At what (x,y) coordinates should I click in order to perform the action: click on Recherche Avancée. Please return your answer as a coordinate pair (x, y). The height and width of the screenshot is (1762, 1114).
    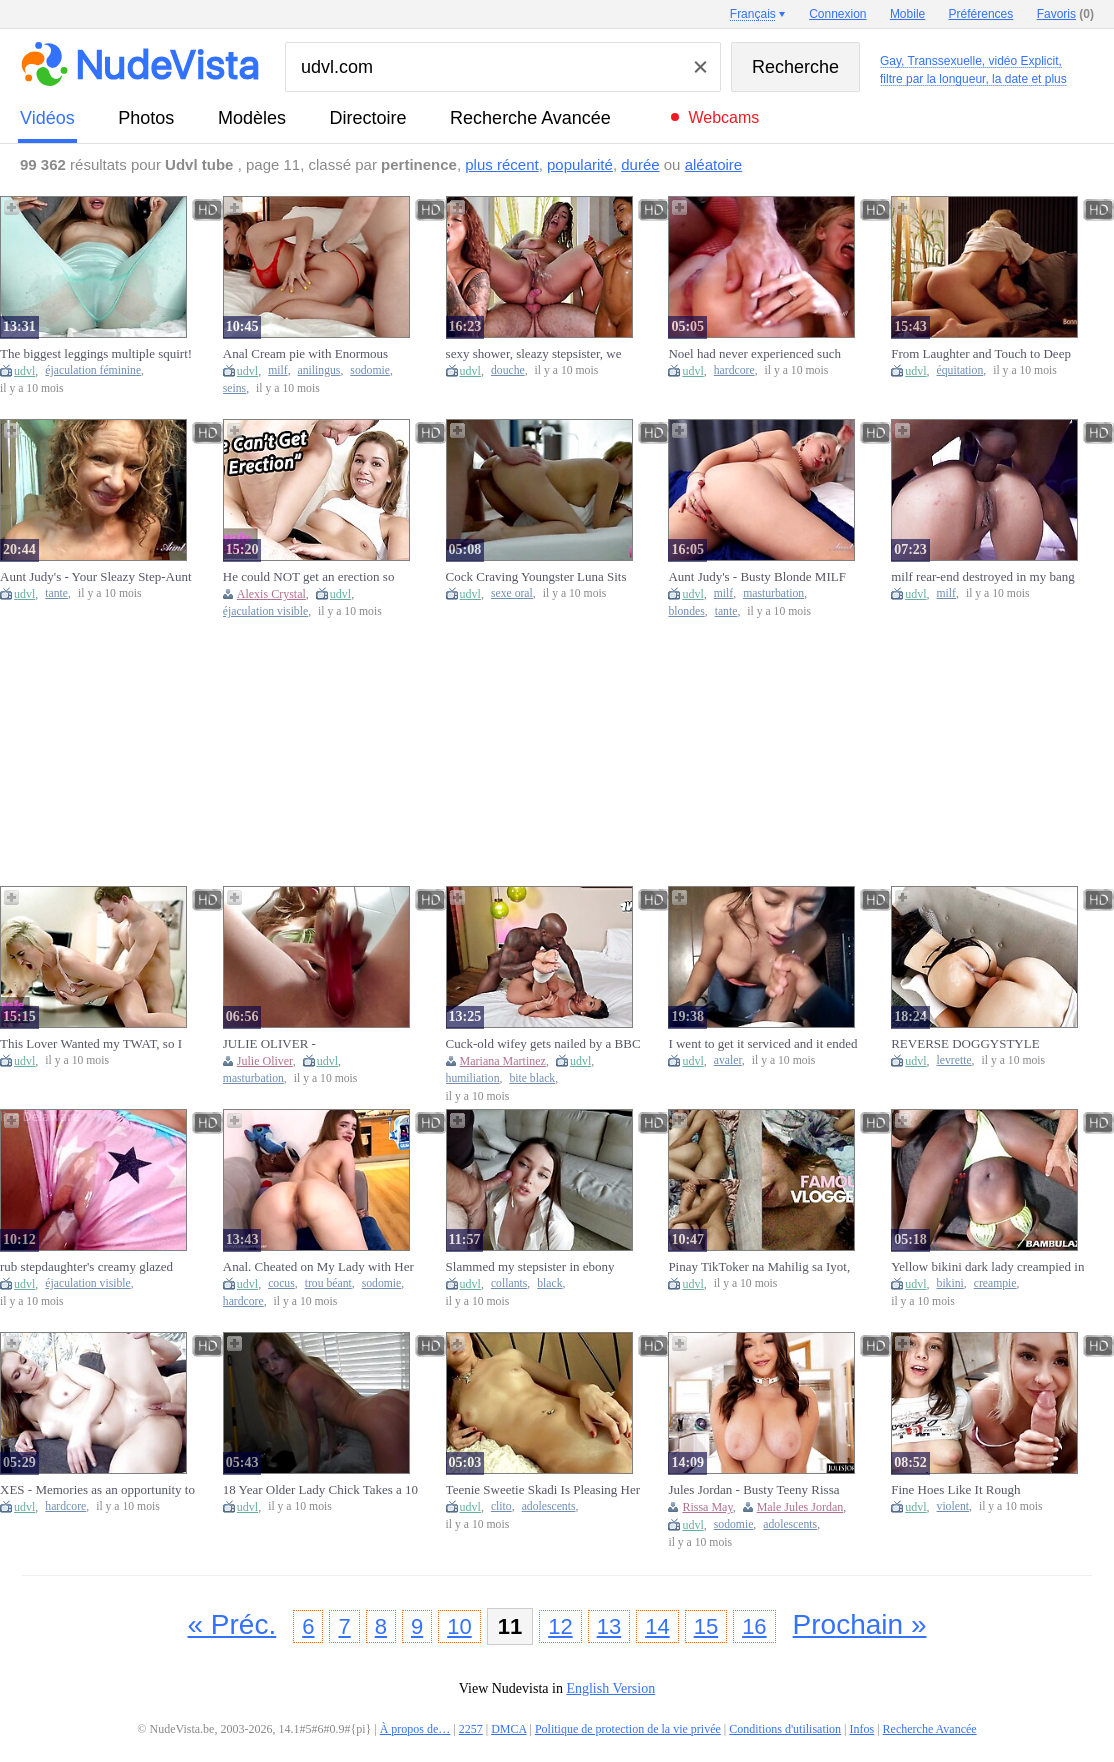
    Looking at the image, I should click on (530, 118).